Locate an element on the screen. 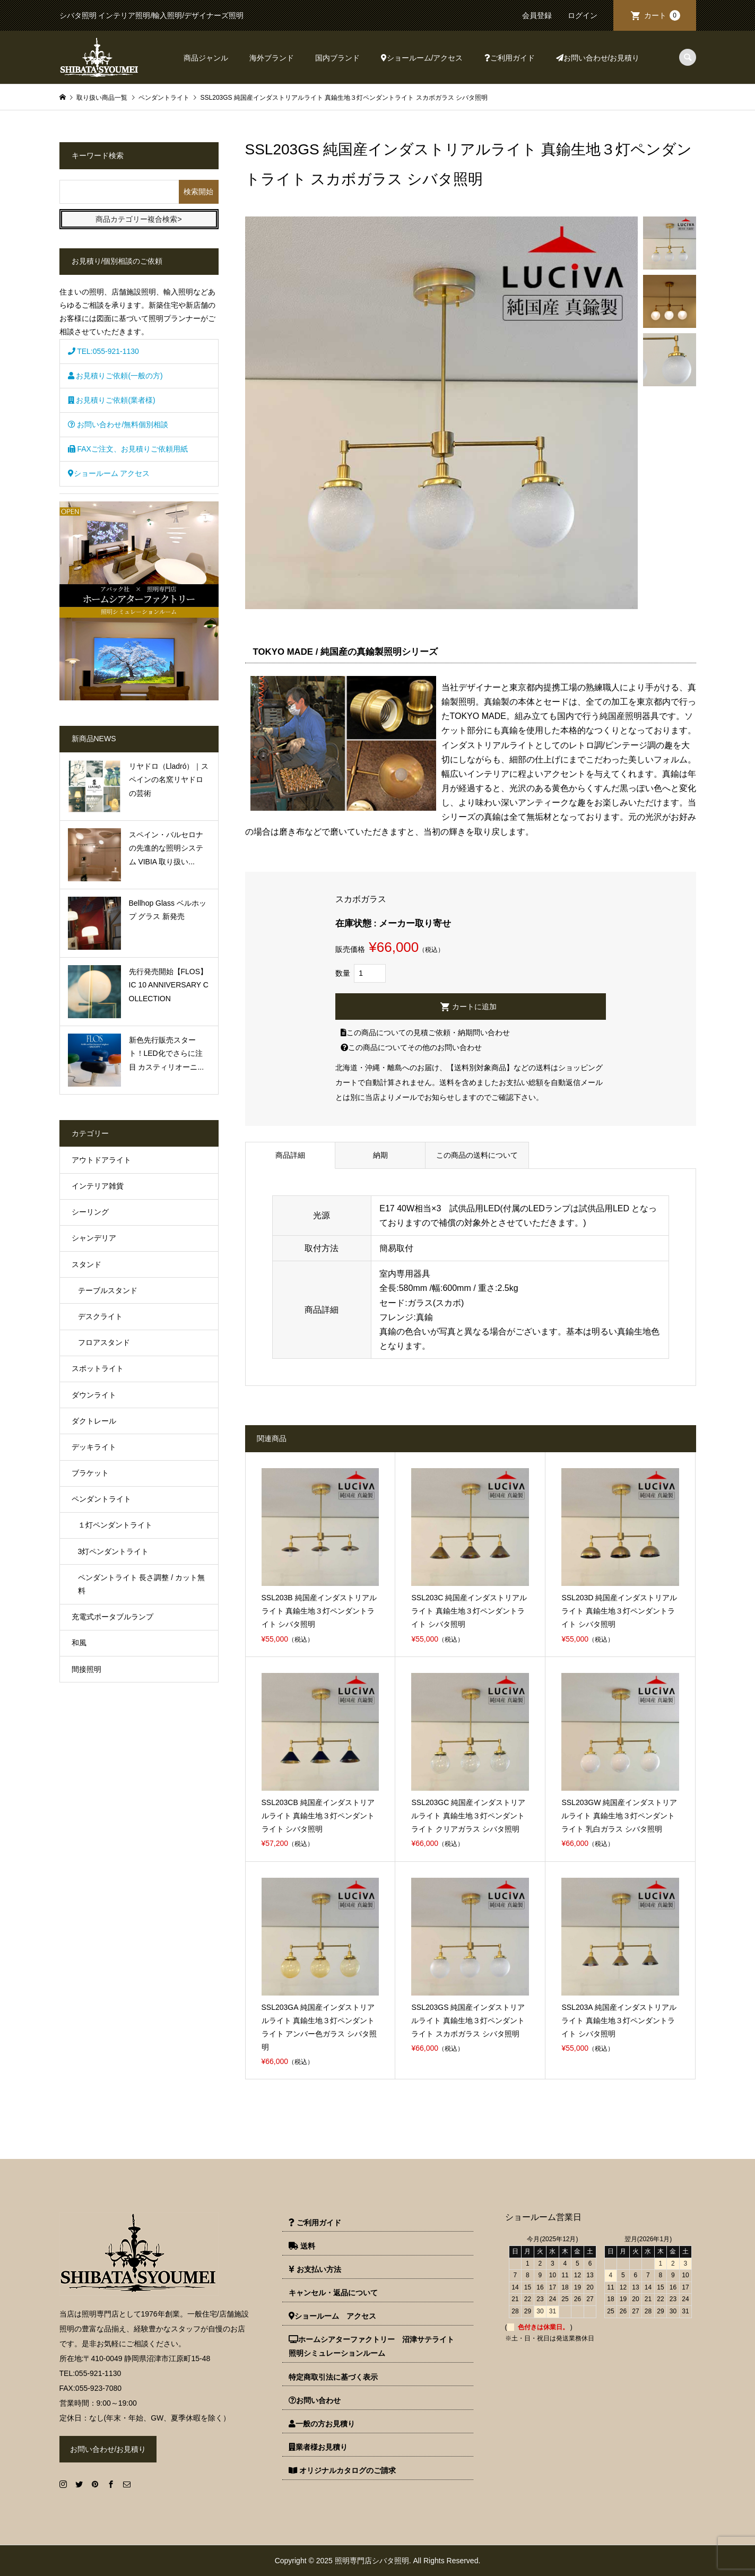 Image resolution: width=755 pixels, height=2576 pixels. ご利用ガイド is located at coordinates (509, 58).